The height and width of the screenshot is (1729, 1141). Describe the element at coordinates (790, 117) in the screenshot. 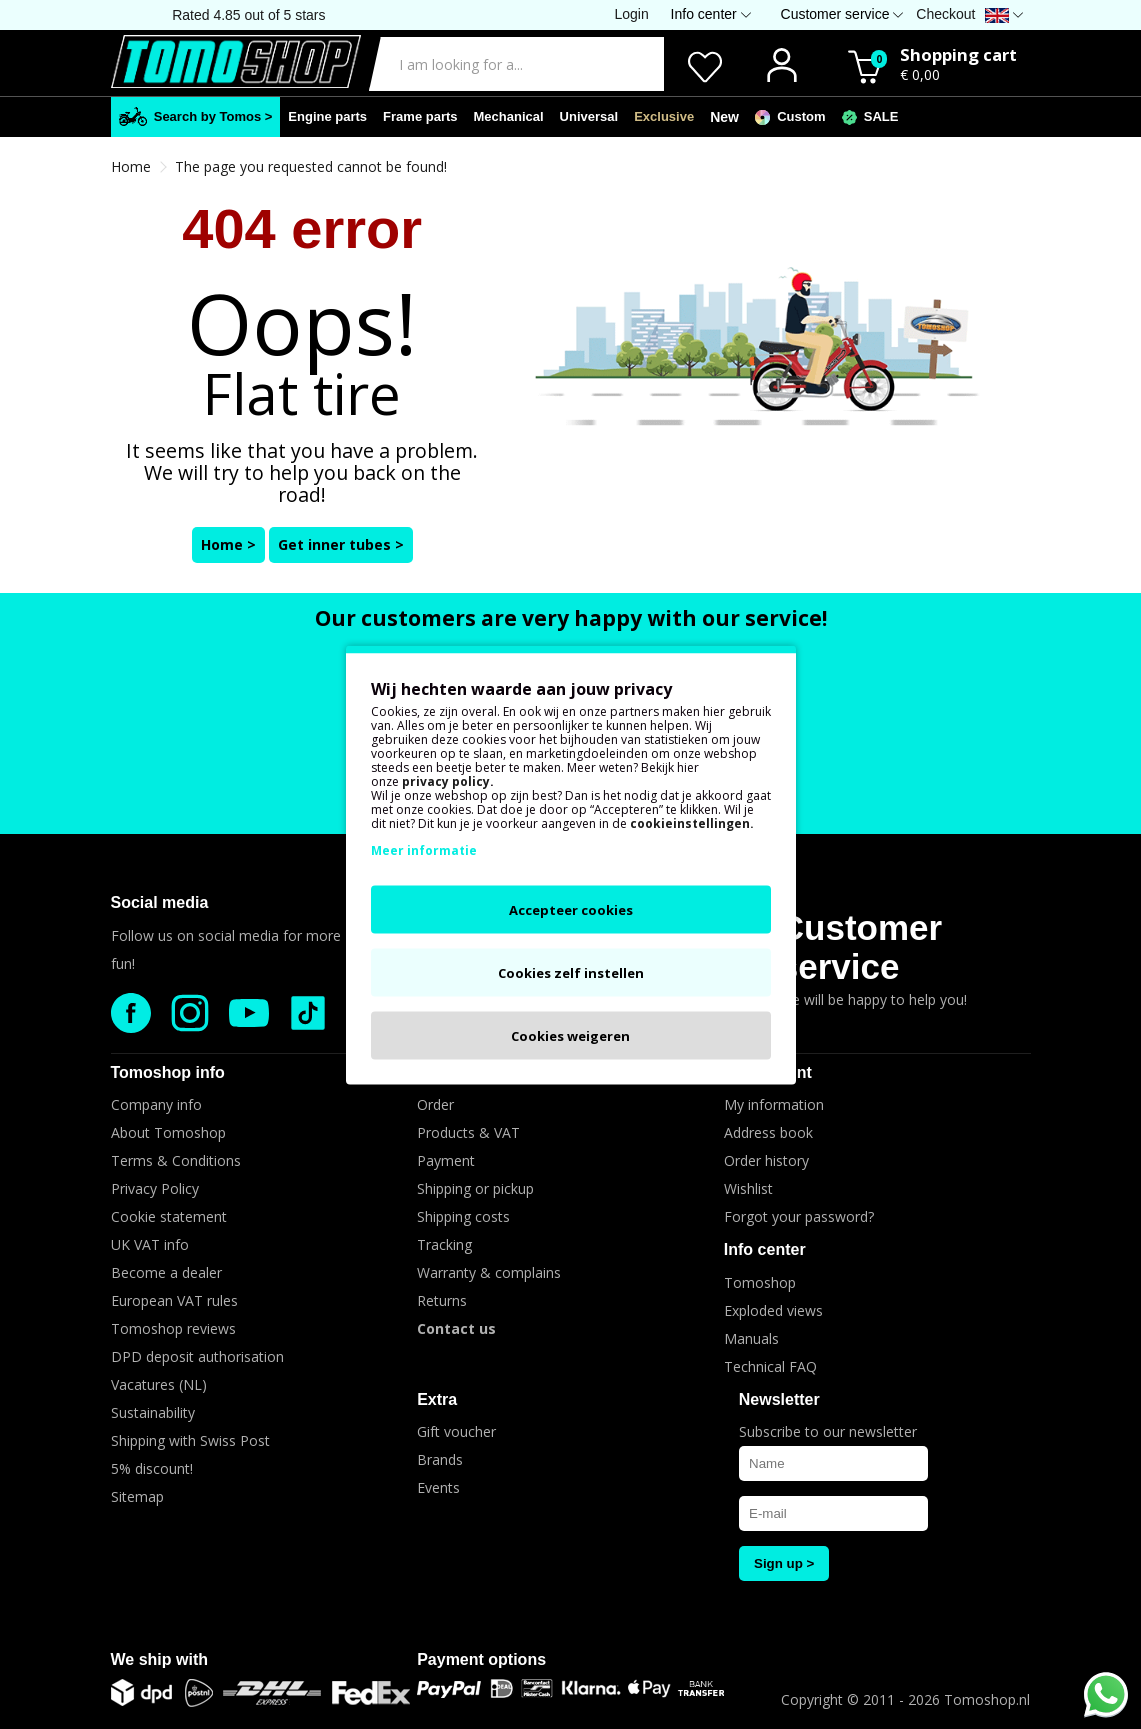

I see `Custom` at that location.